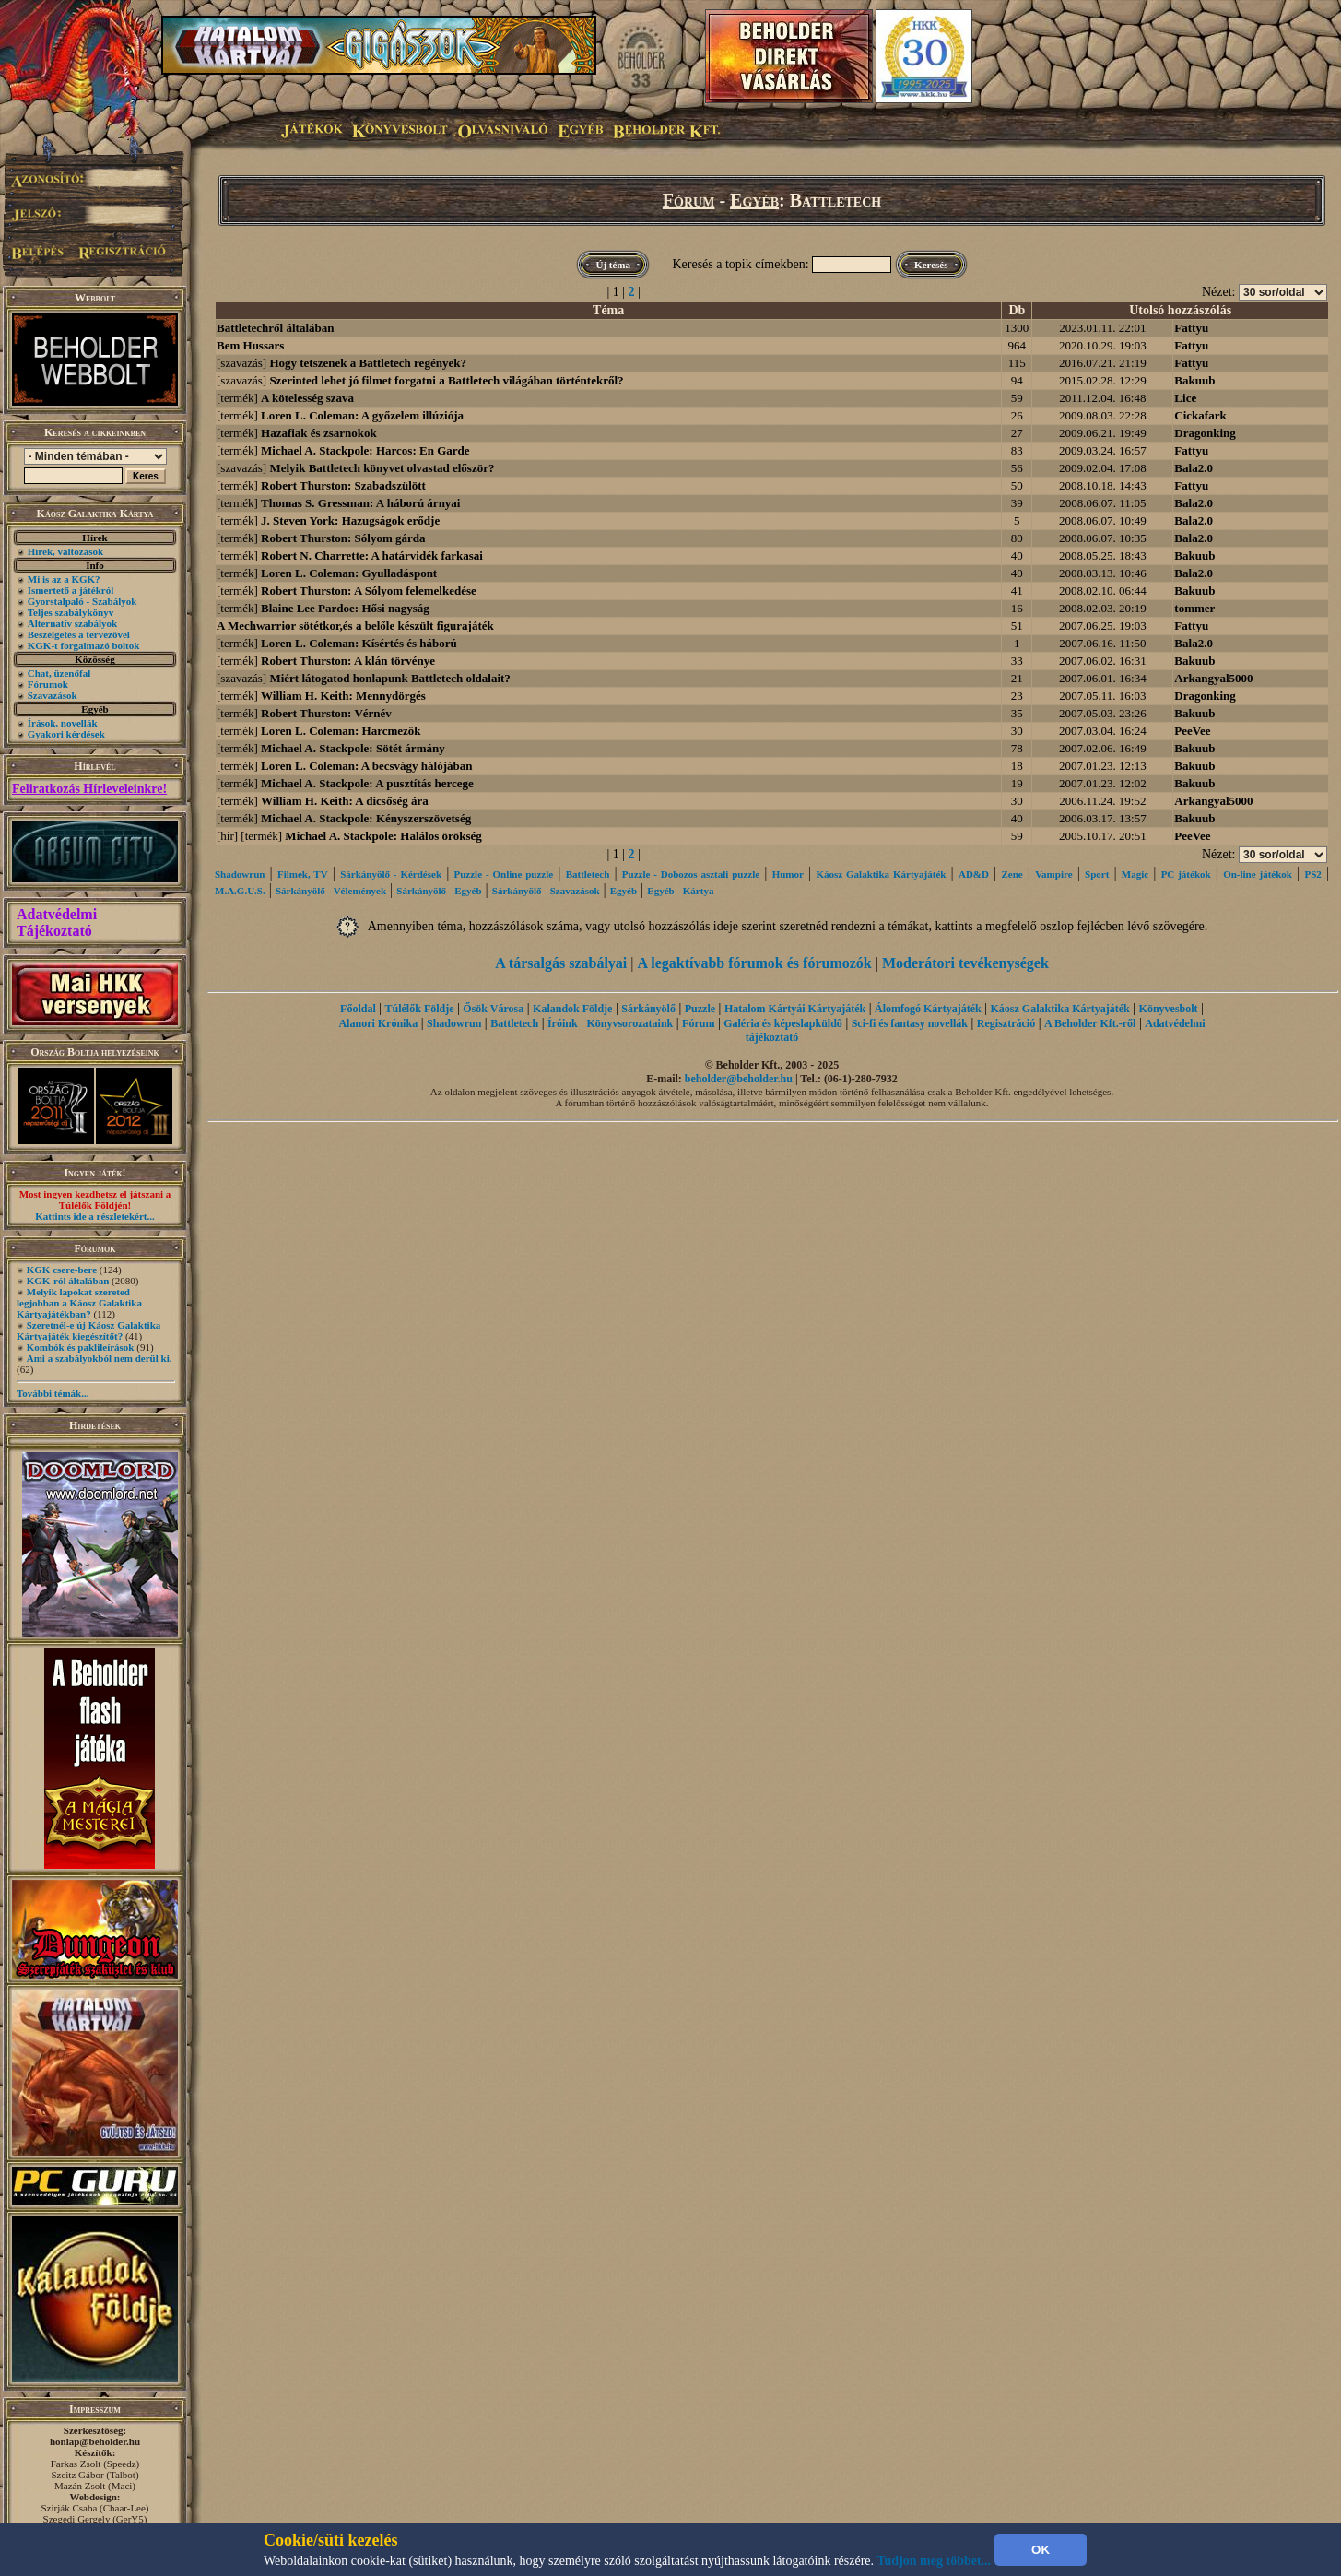 The width and height of the screenshot is (1341, 2576). I want to click on Írások, novellák, so click(63, 722).